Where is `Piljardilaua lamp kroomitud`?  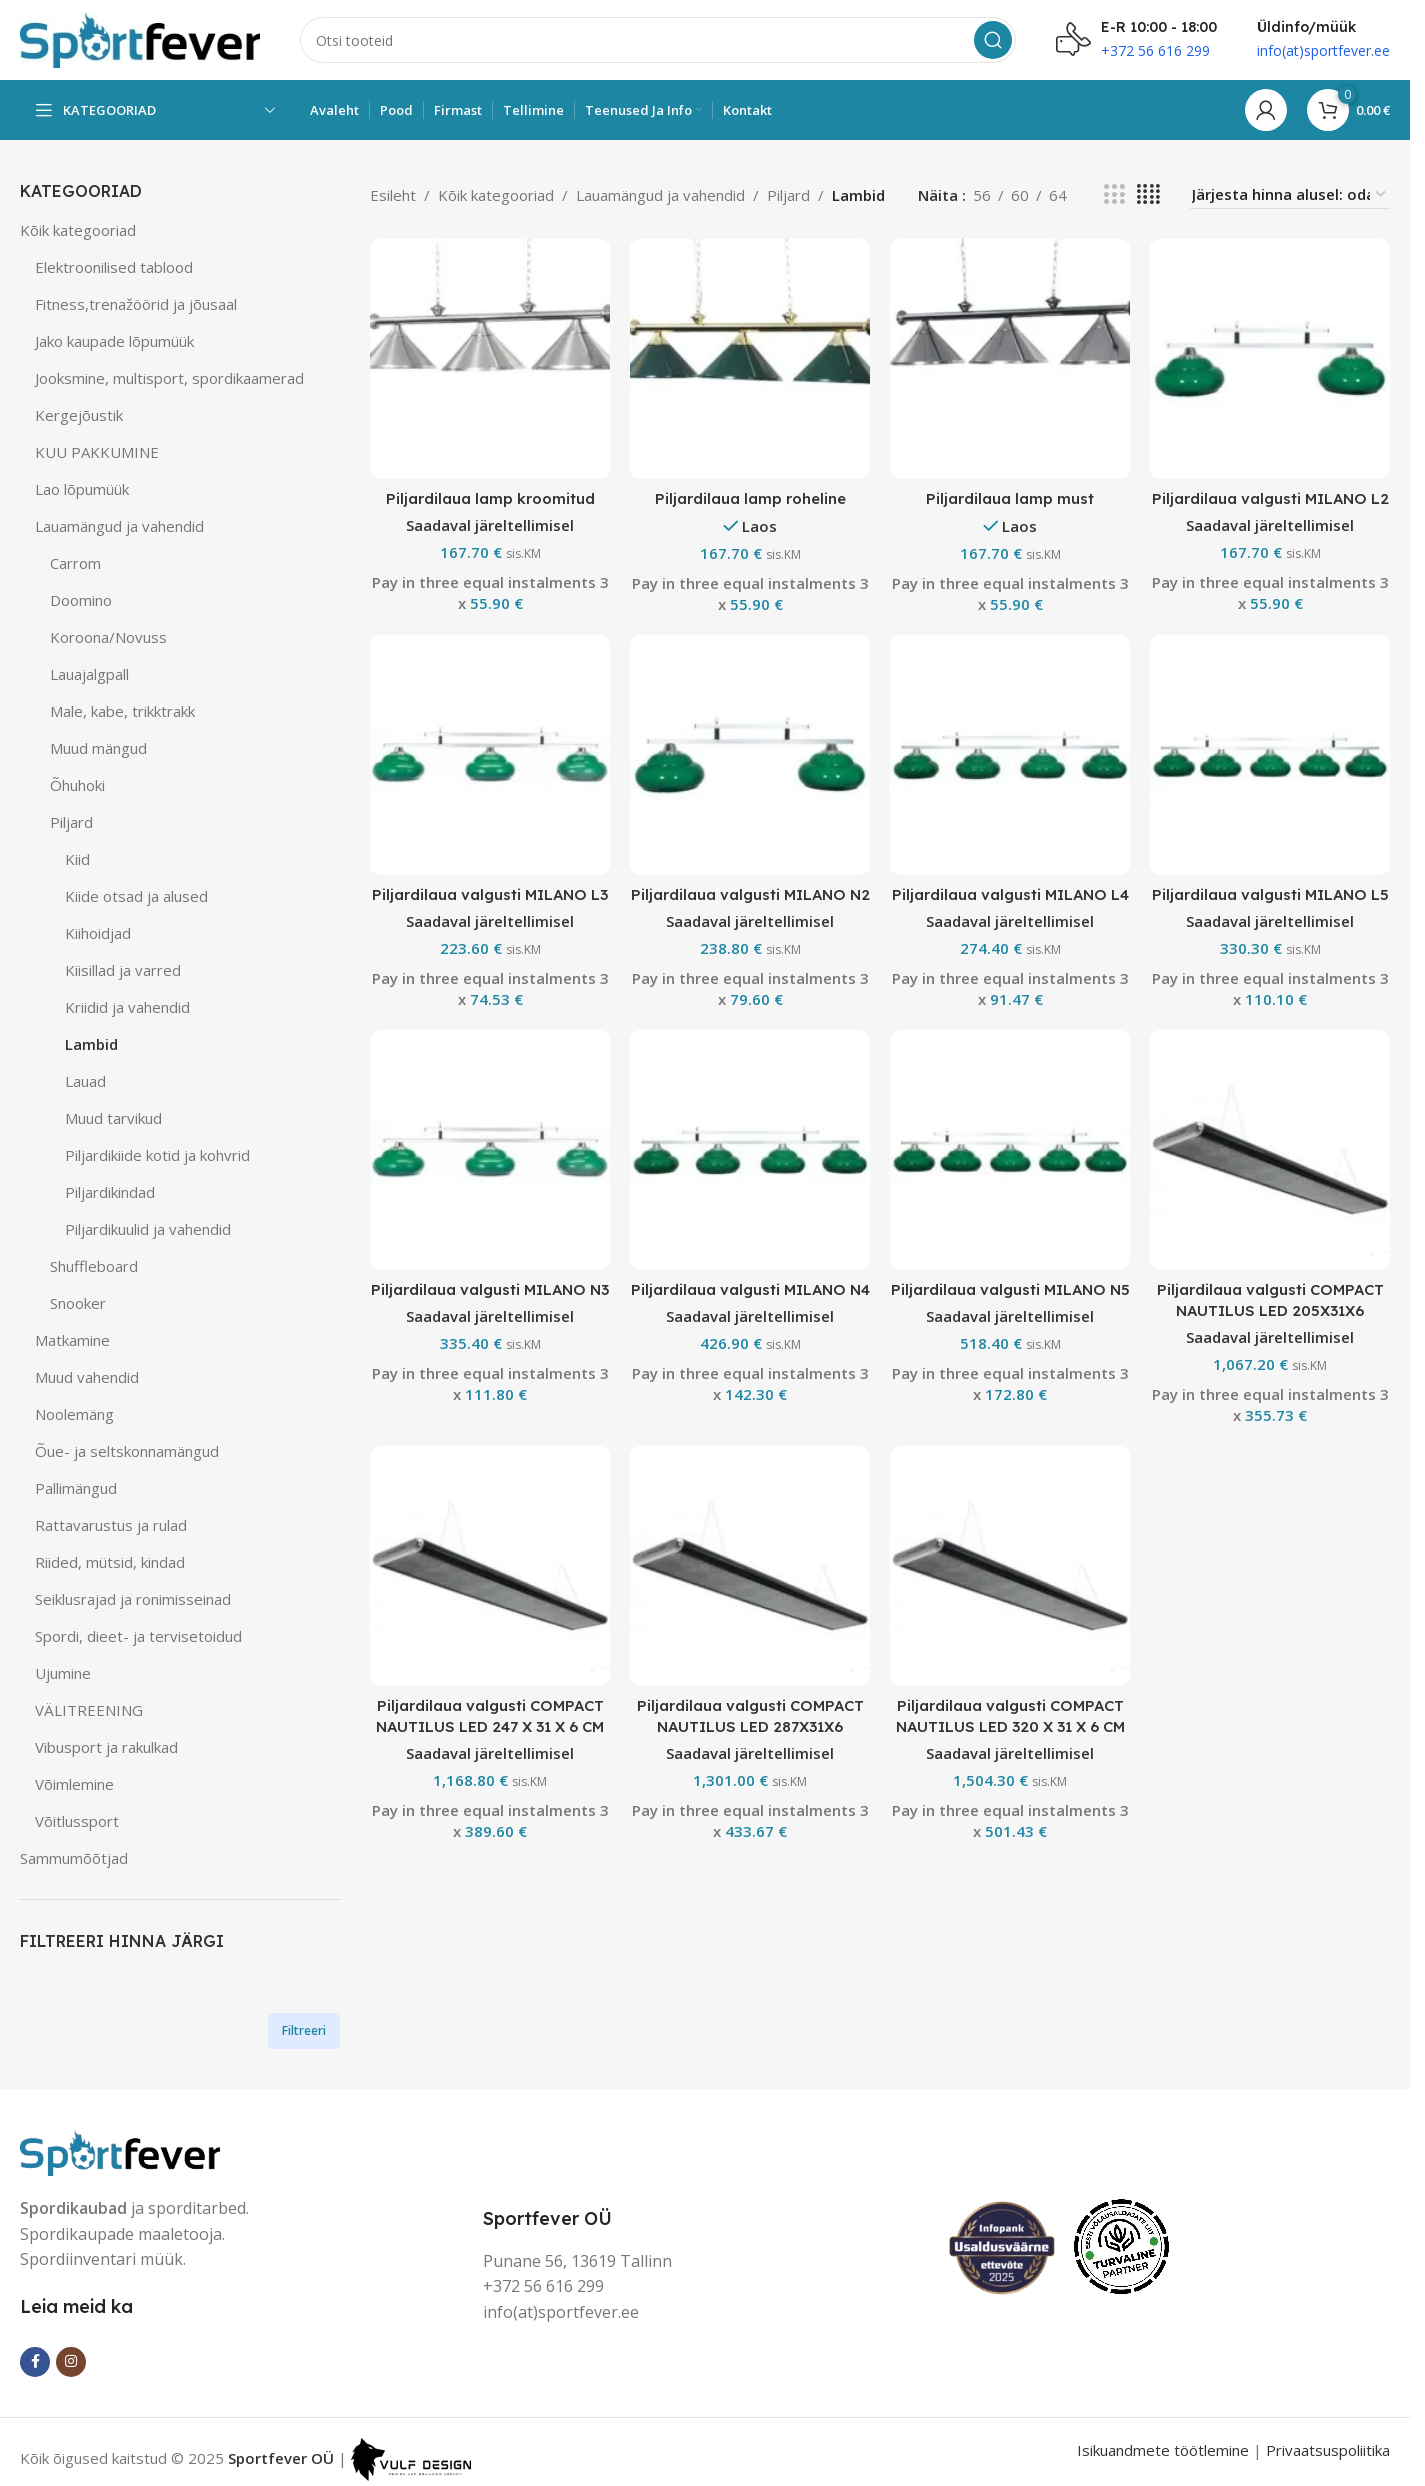
Piljardilaua lamp kroomitud is located at coordinates (490, 498).